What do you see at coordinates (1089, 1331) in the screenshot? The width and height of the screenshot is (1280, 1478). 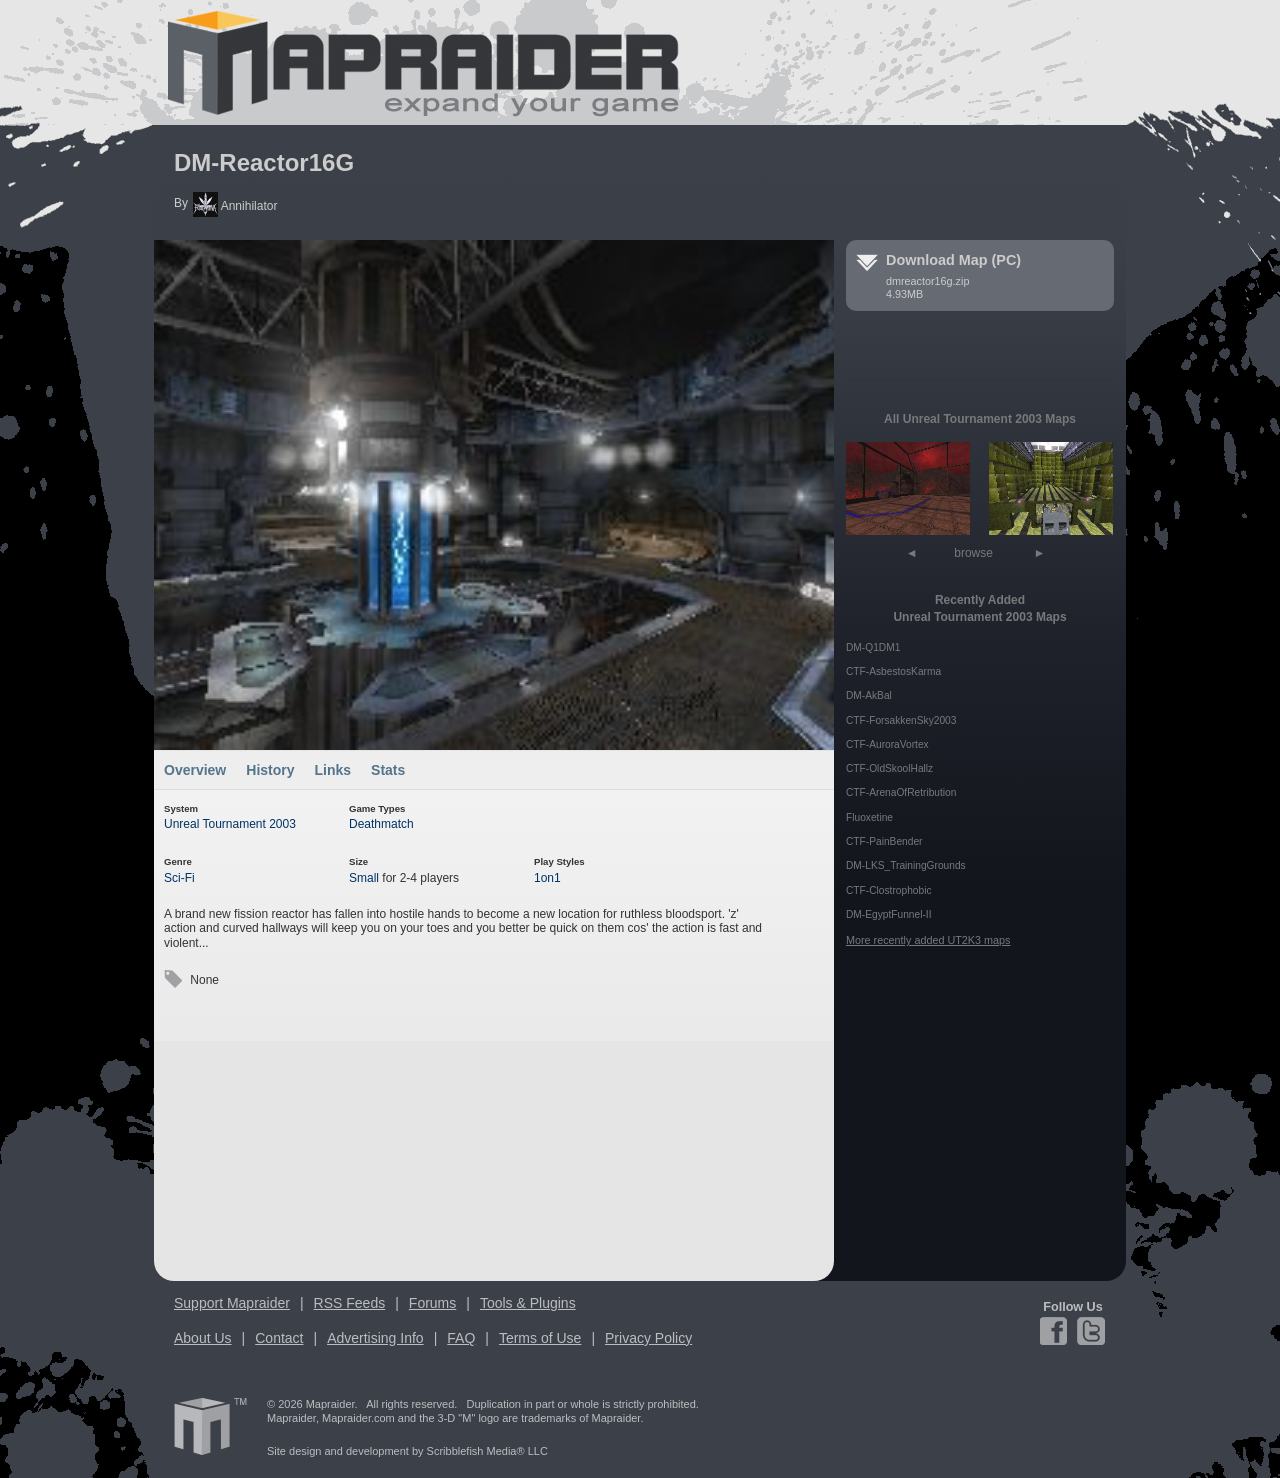 I see `Twitter` at bounding box center [1089, 1331].